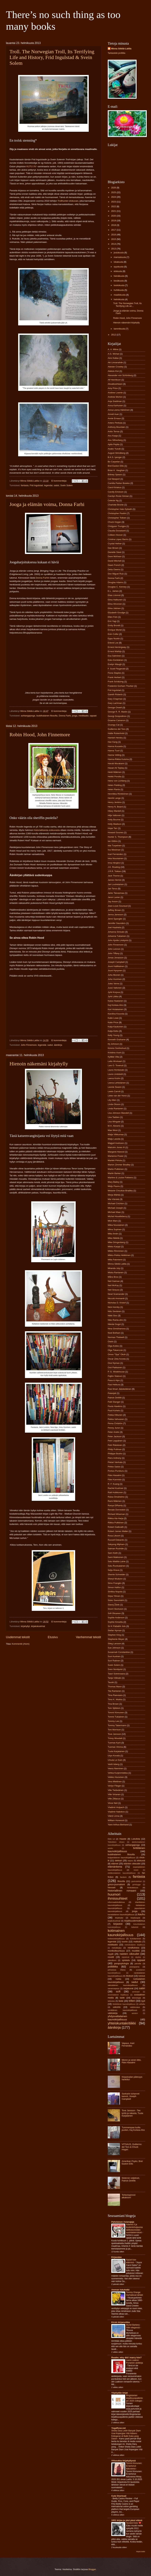  What do you see at coordinates (117, 1302) in the screenshot?
I see `Nicholas D. Kristof` at bounding box center [117, 1302].